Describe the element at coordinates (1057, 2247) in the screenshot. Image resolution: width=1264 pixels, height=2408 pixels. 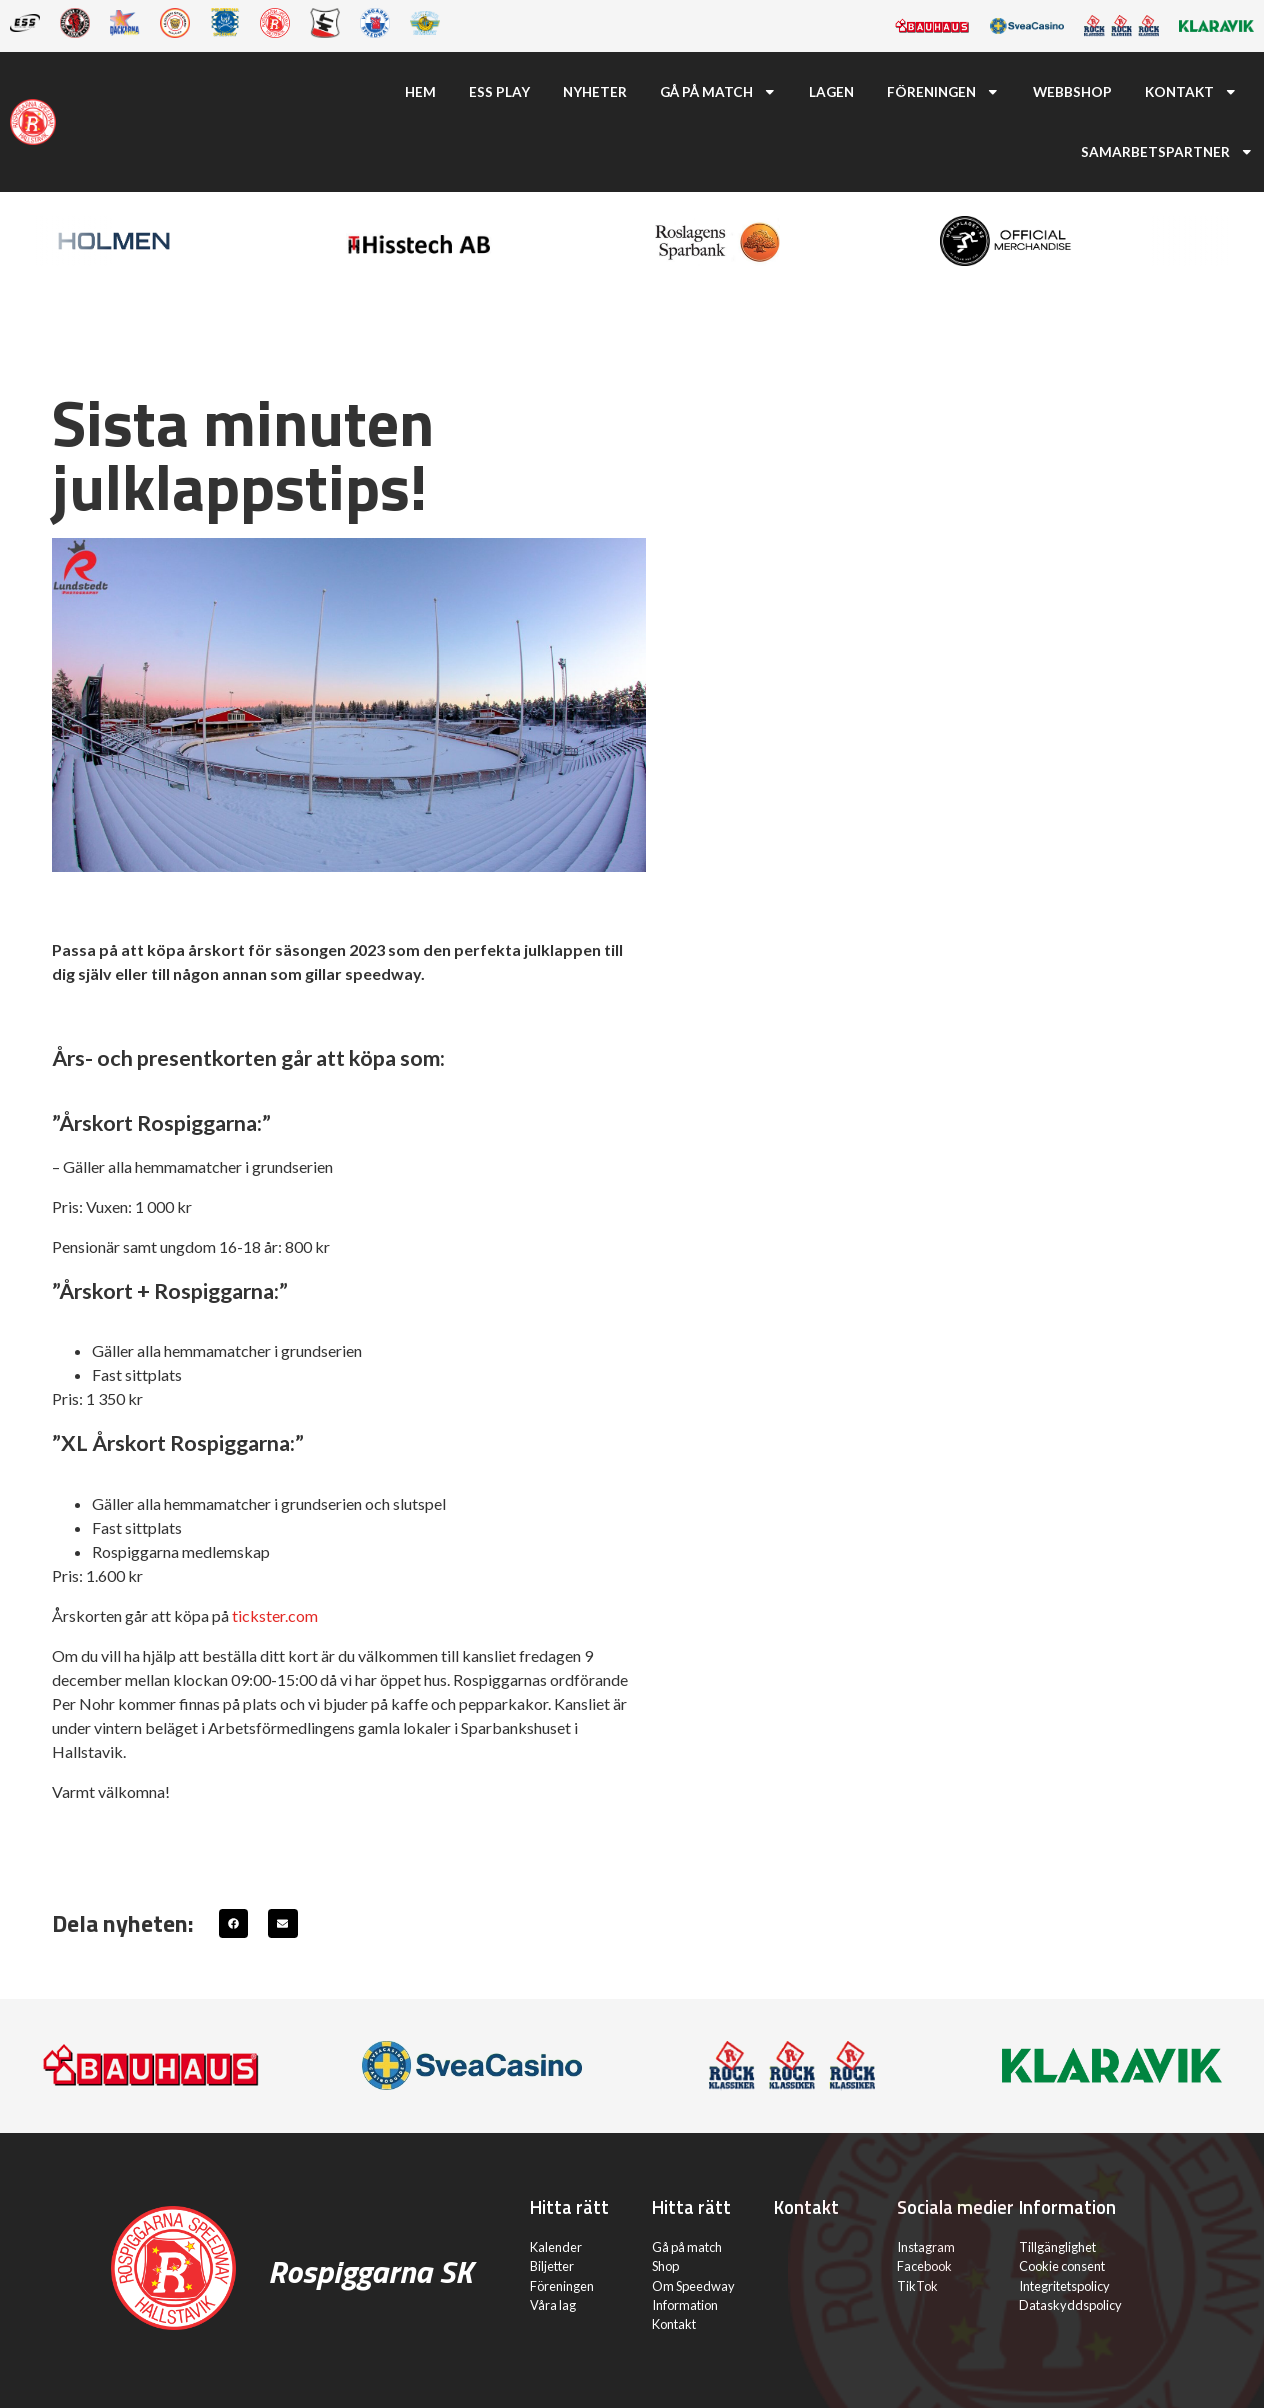
I see `Tillgänglighet` at that location.